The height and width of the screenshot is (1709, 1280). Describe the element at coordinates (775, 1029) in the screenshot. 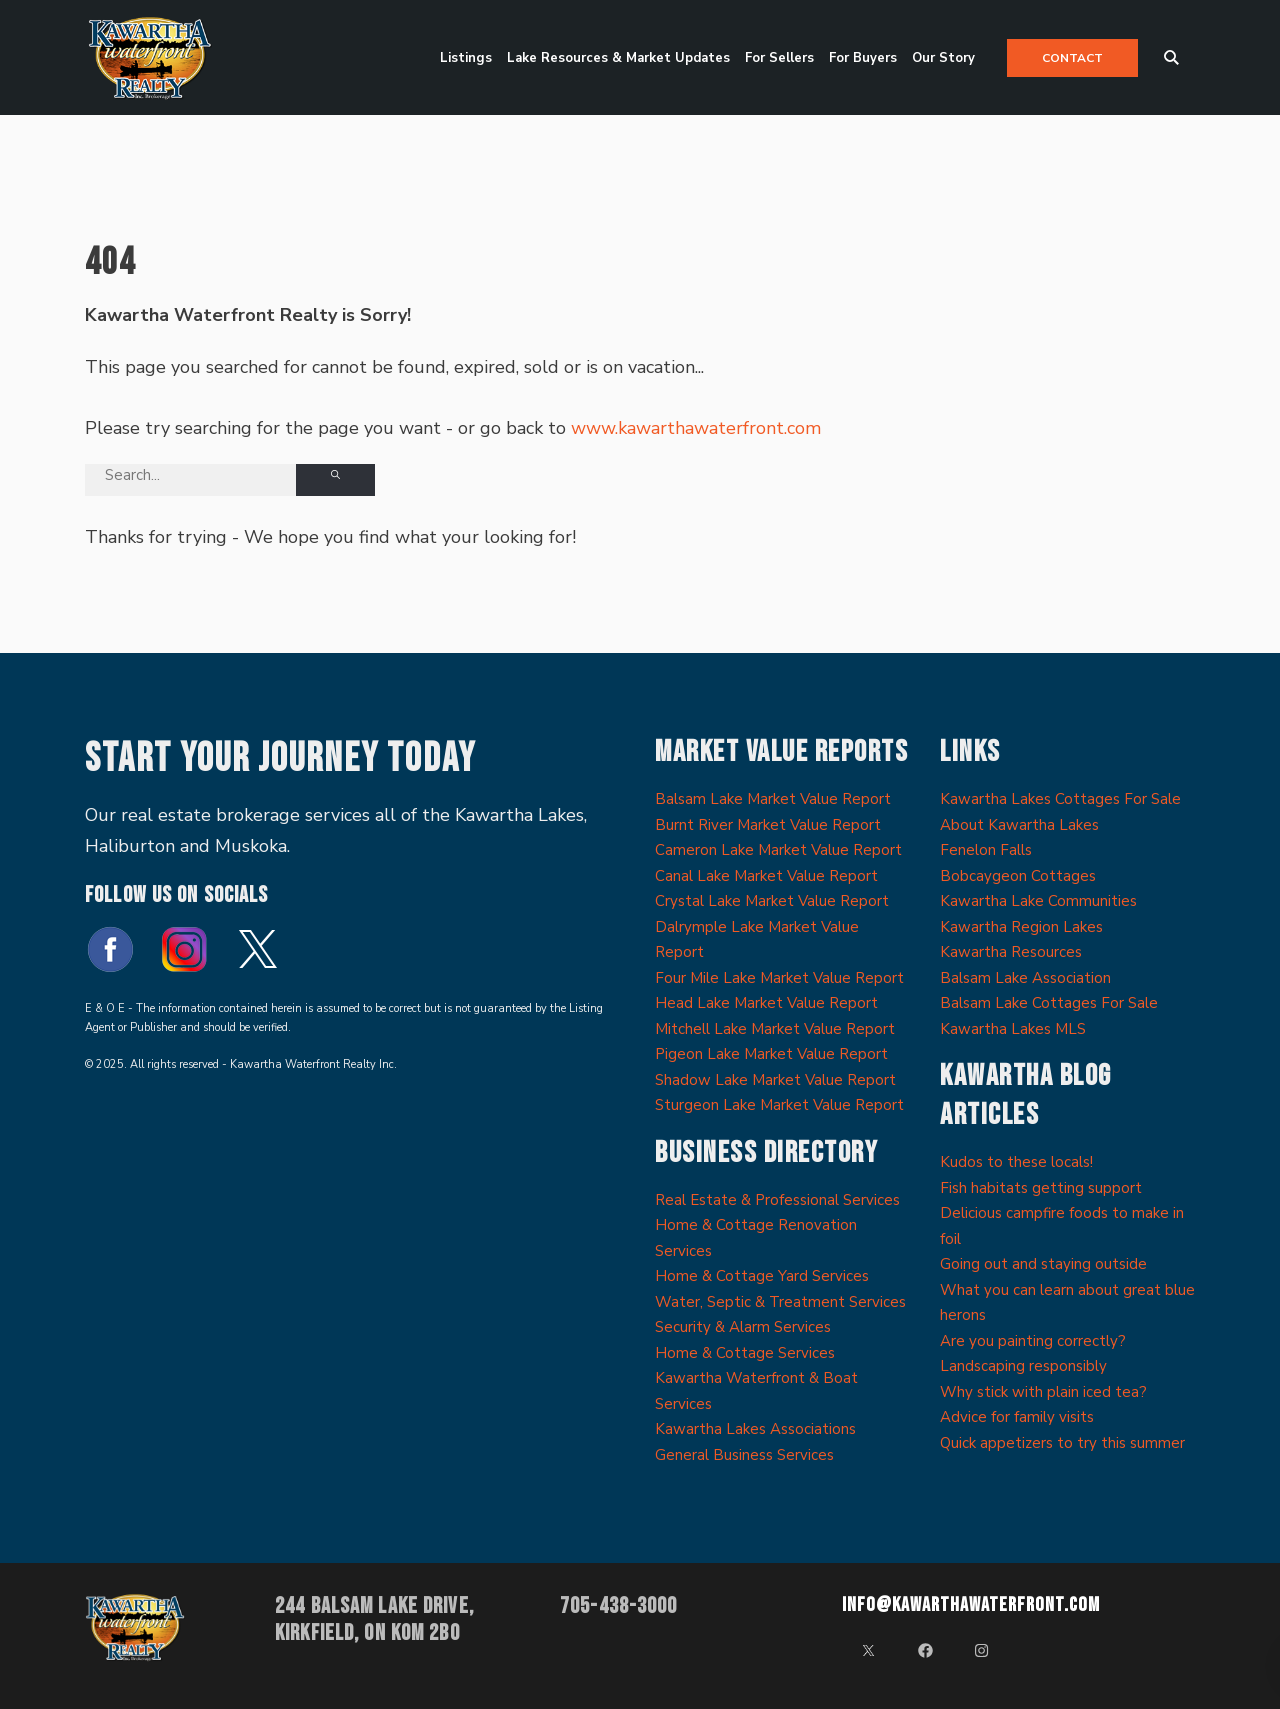

I see `Mitchell Lake Market Value Report` at that location.